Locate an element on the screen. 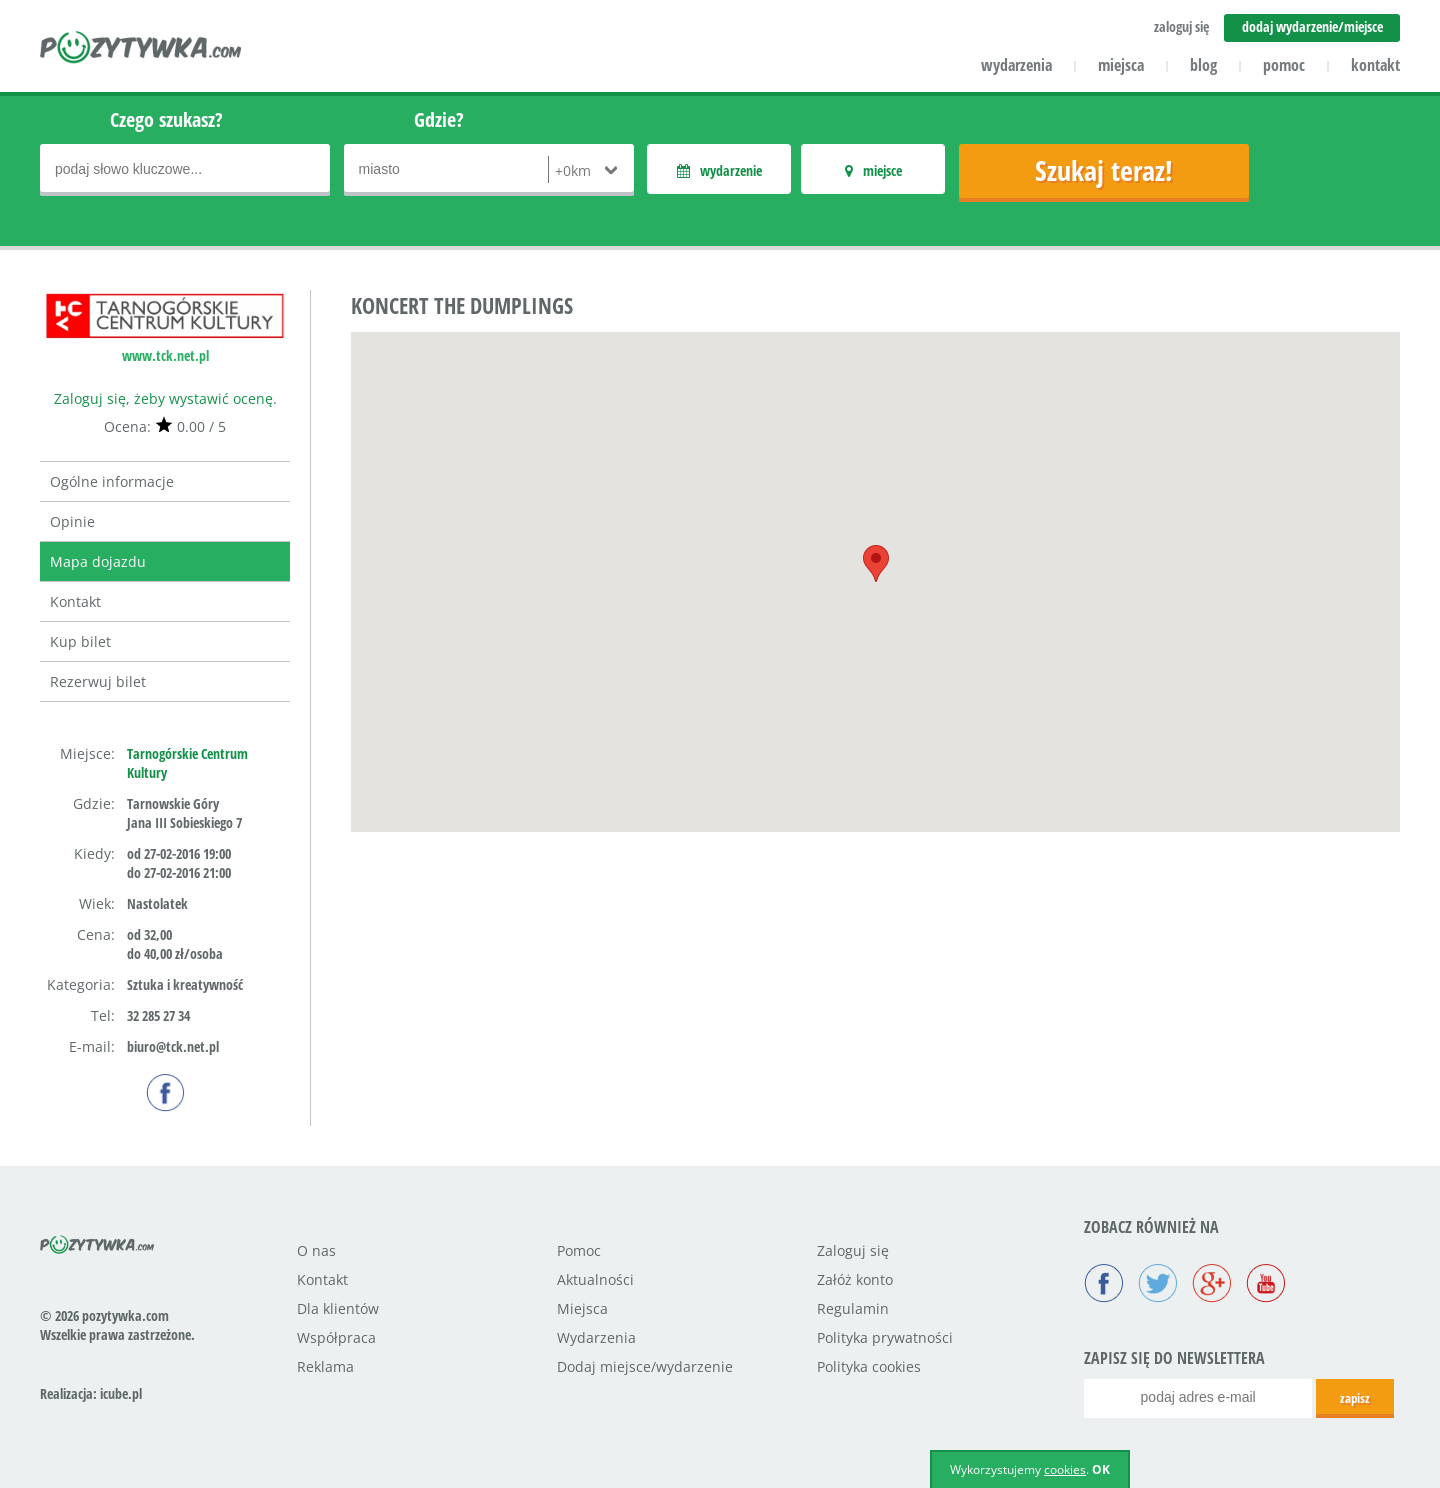  www.tck.net.pl is located at coordinates (165, 355).